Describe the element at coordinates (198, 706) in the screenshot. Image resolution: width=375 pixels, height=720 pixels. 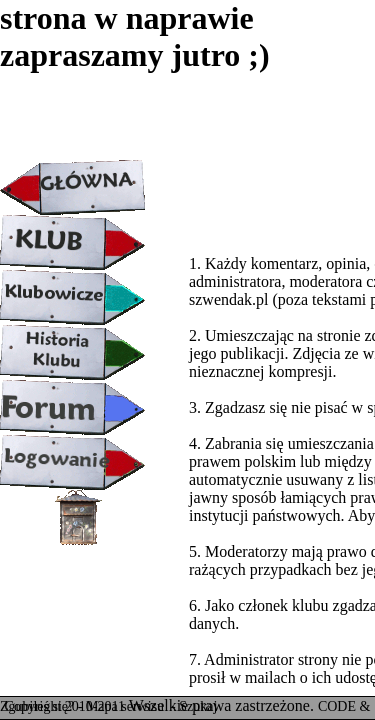
I see `Szukaj` at that location.